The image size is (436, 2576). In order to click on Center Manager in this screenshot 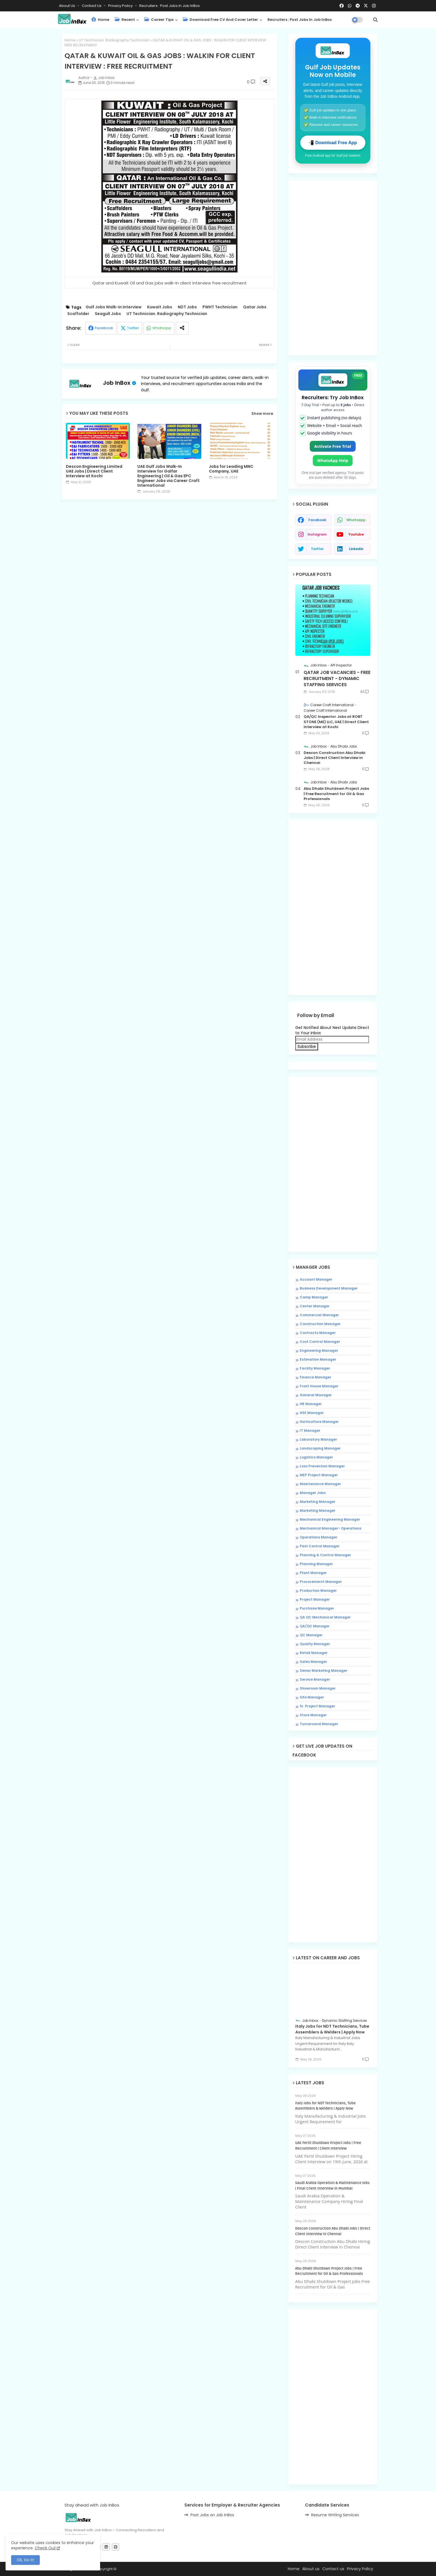, I will do `click(315, 1306)`.